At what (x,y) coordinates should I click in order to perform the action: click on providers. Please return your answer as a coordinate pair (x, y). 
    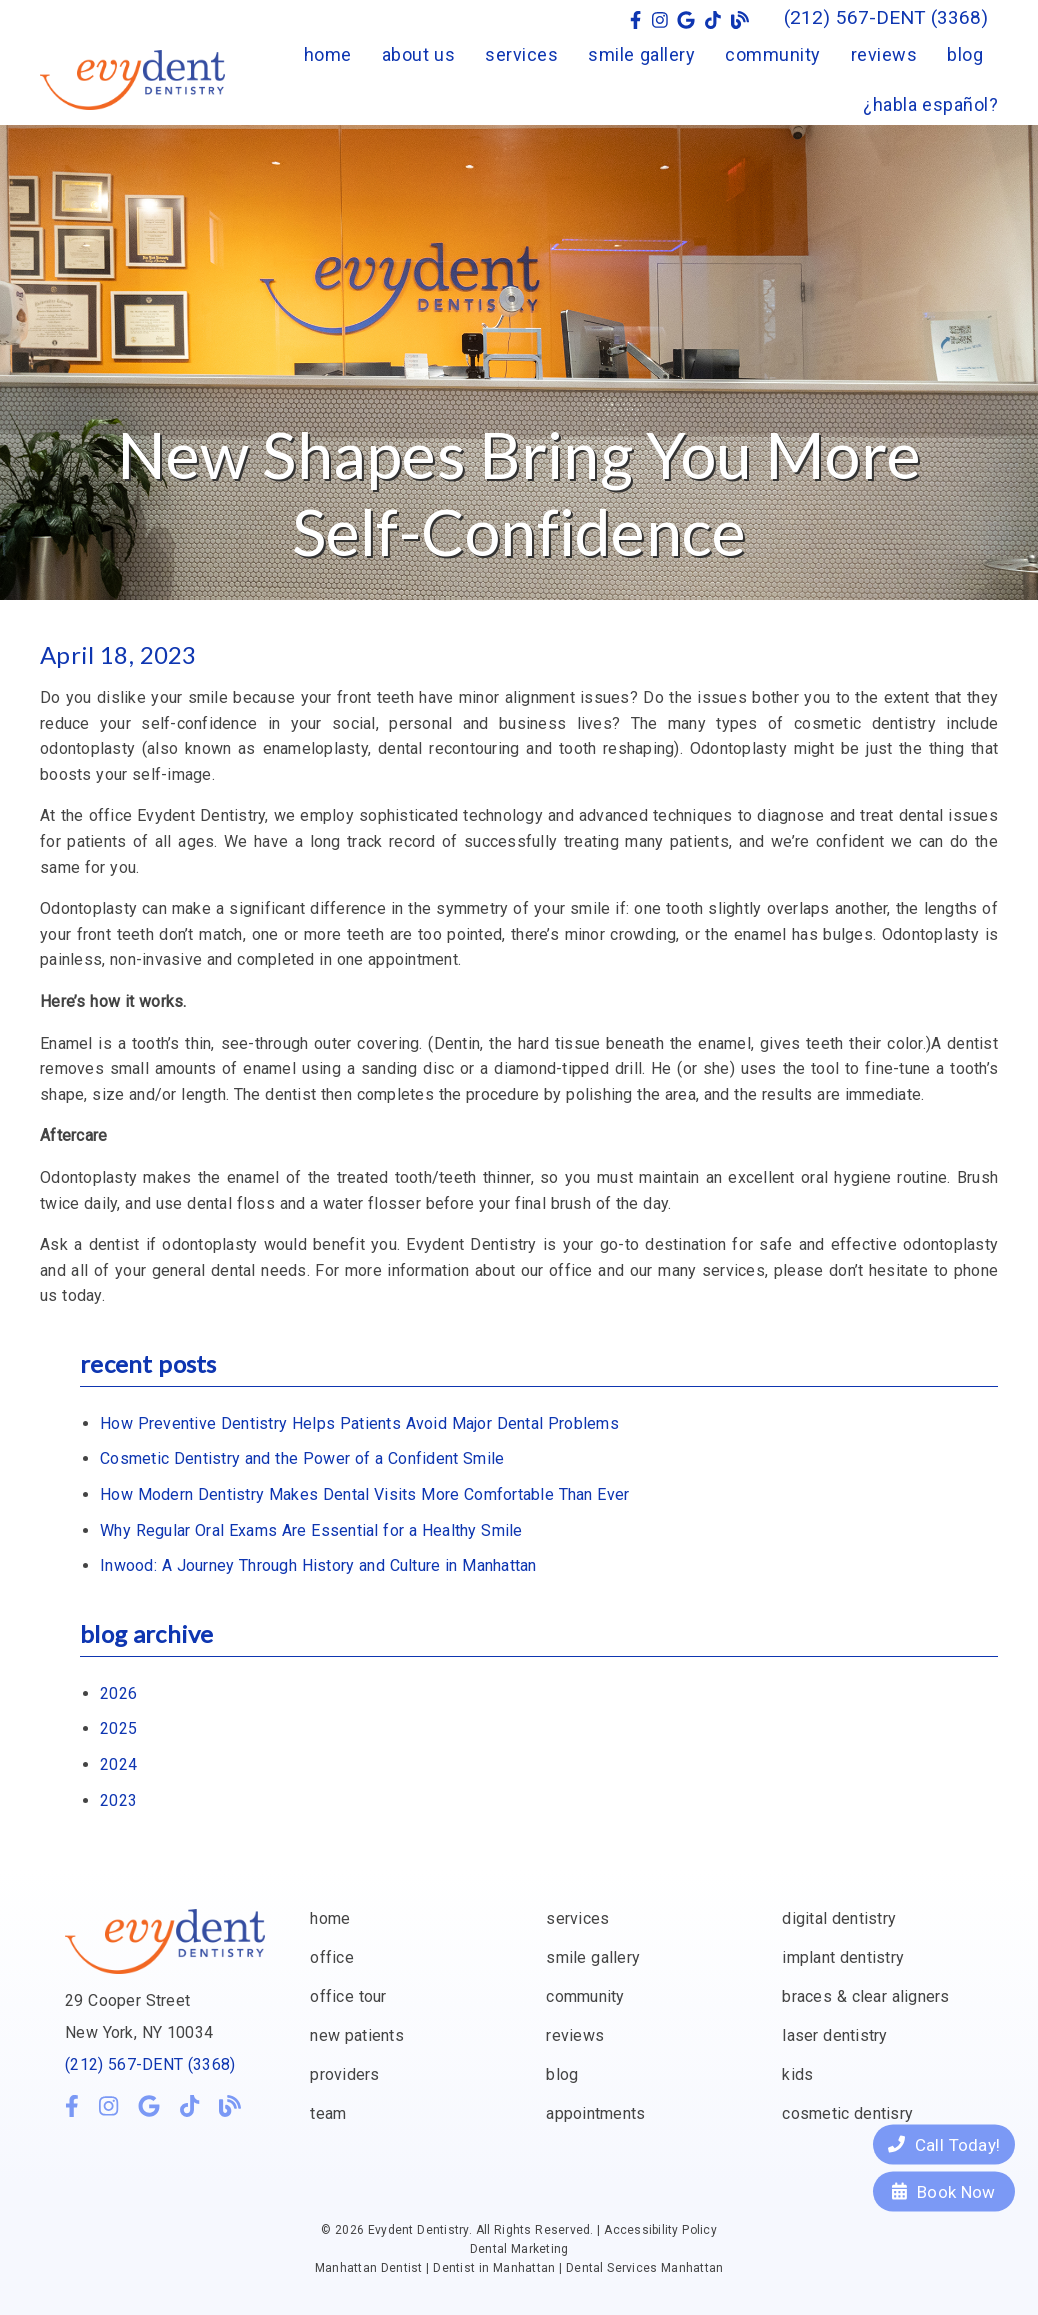
    Looking at the image, I should click on (344, 2074).